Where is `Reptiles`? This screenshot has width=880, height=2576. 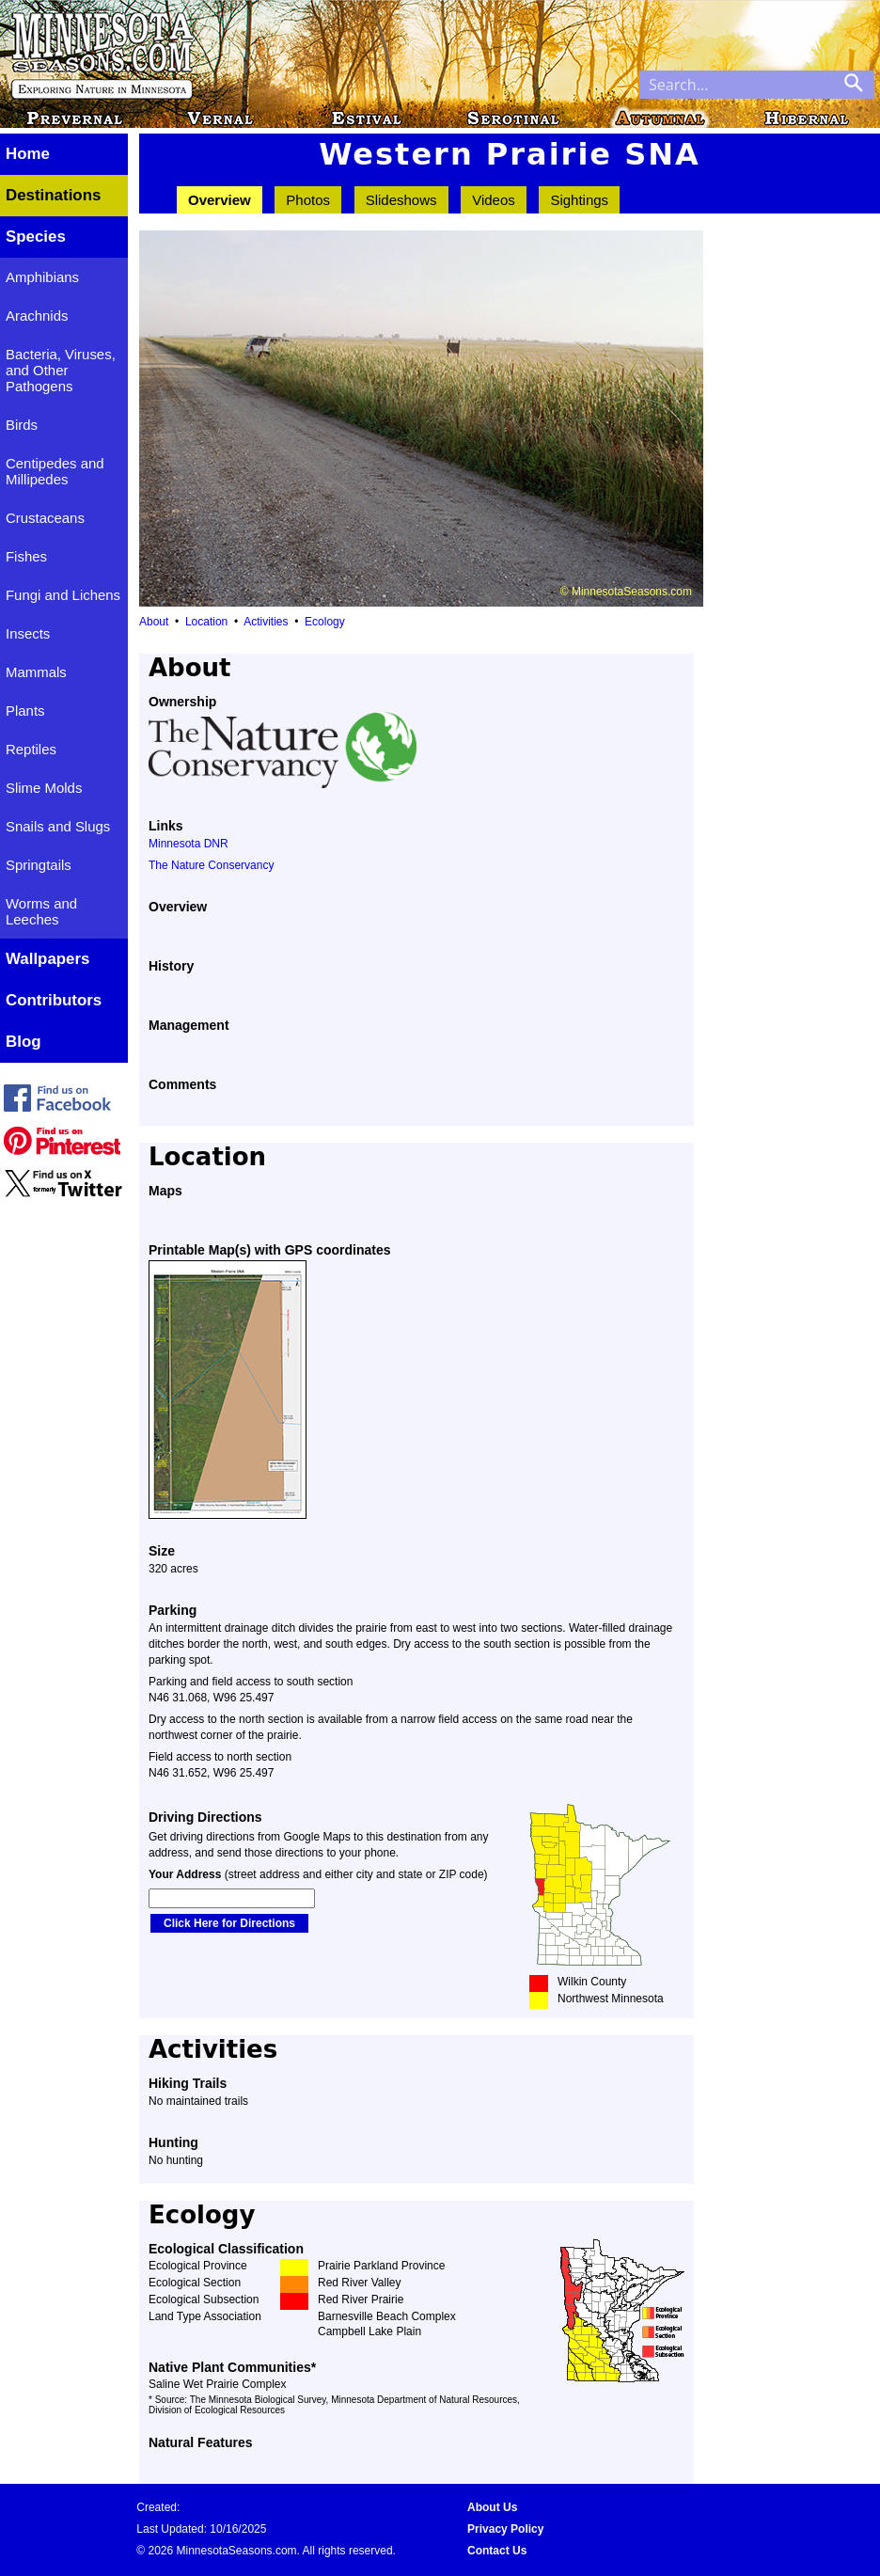
Reptiles is located at coordinates (31, 749).